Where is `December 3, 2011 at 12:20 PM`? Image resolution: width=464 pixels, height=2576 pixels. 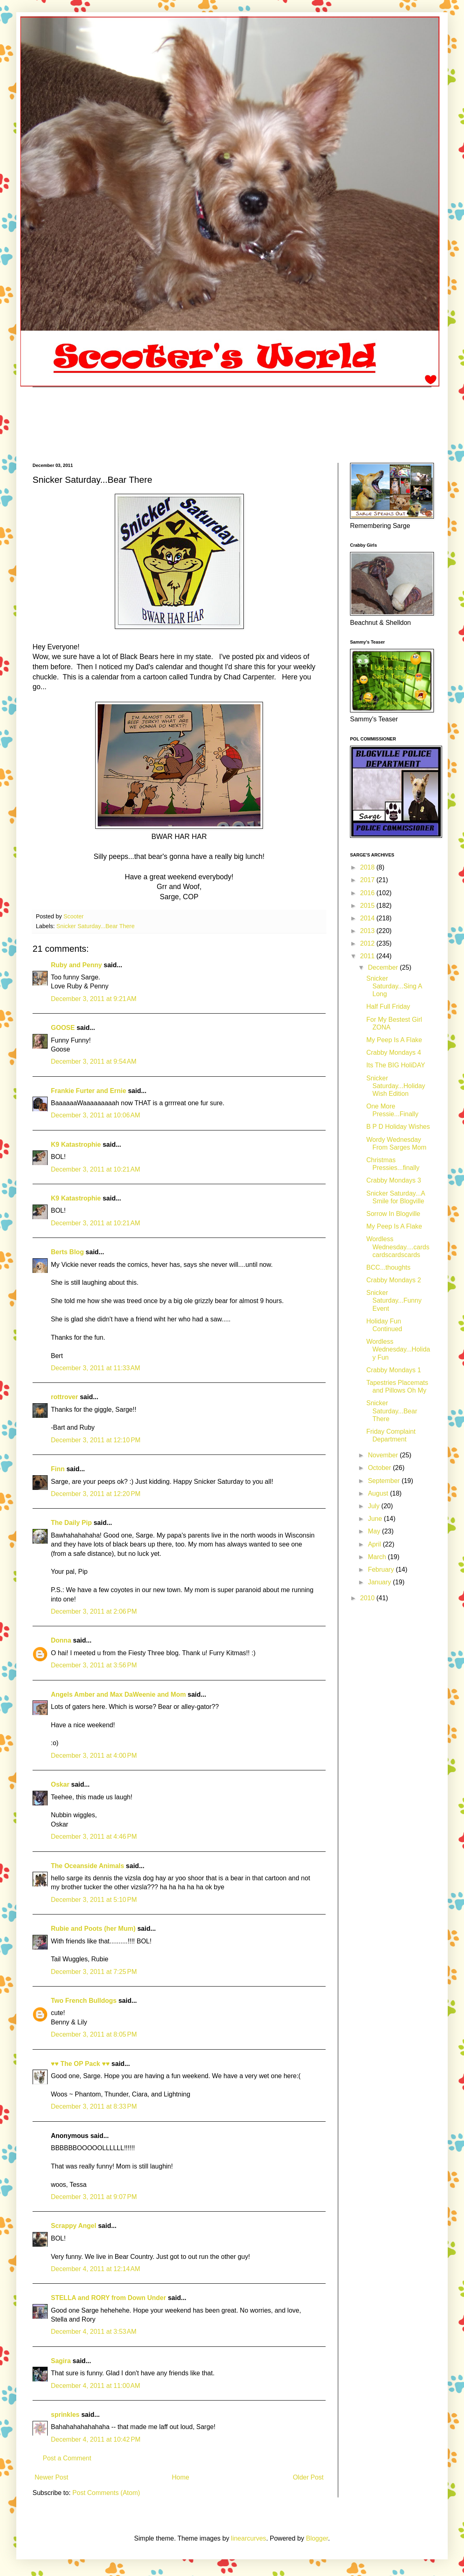
December 3, 2011 at 12:20 PM is located at coordinates (95, 1493).